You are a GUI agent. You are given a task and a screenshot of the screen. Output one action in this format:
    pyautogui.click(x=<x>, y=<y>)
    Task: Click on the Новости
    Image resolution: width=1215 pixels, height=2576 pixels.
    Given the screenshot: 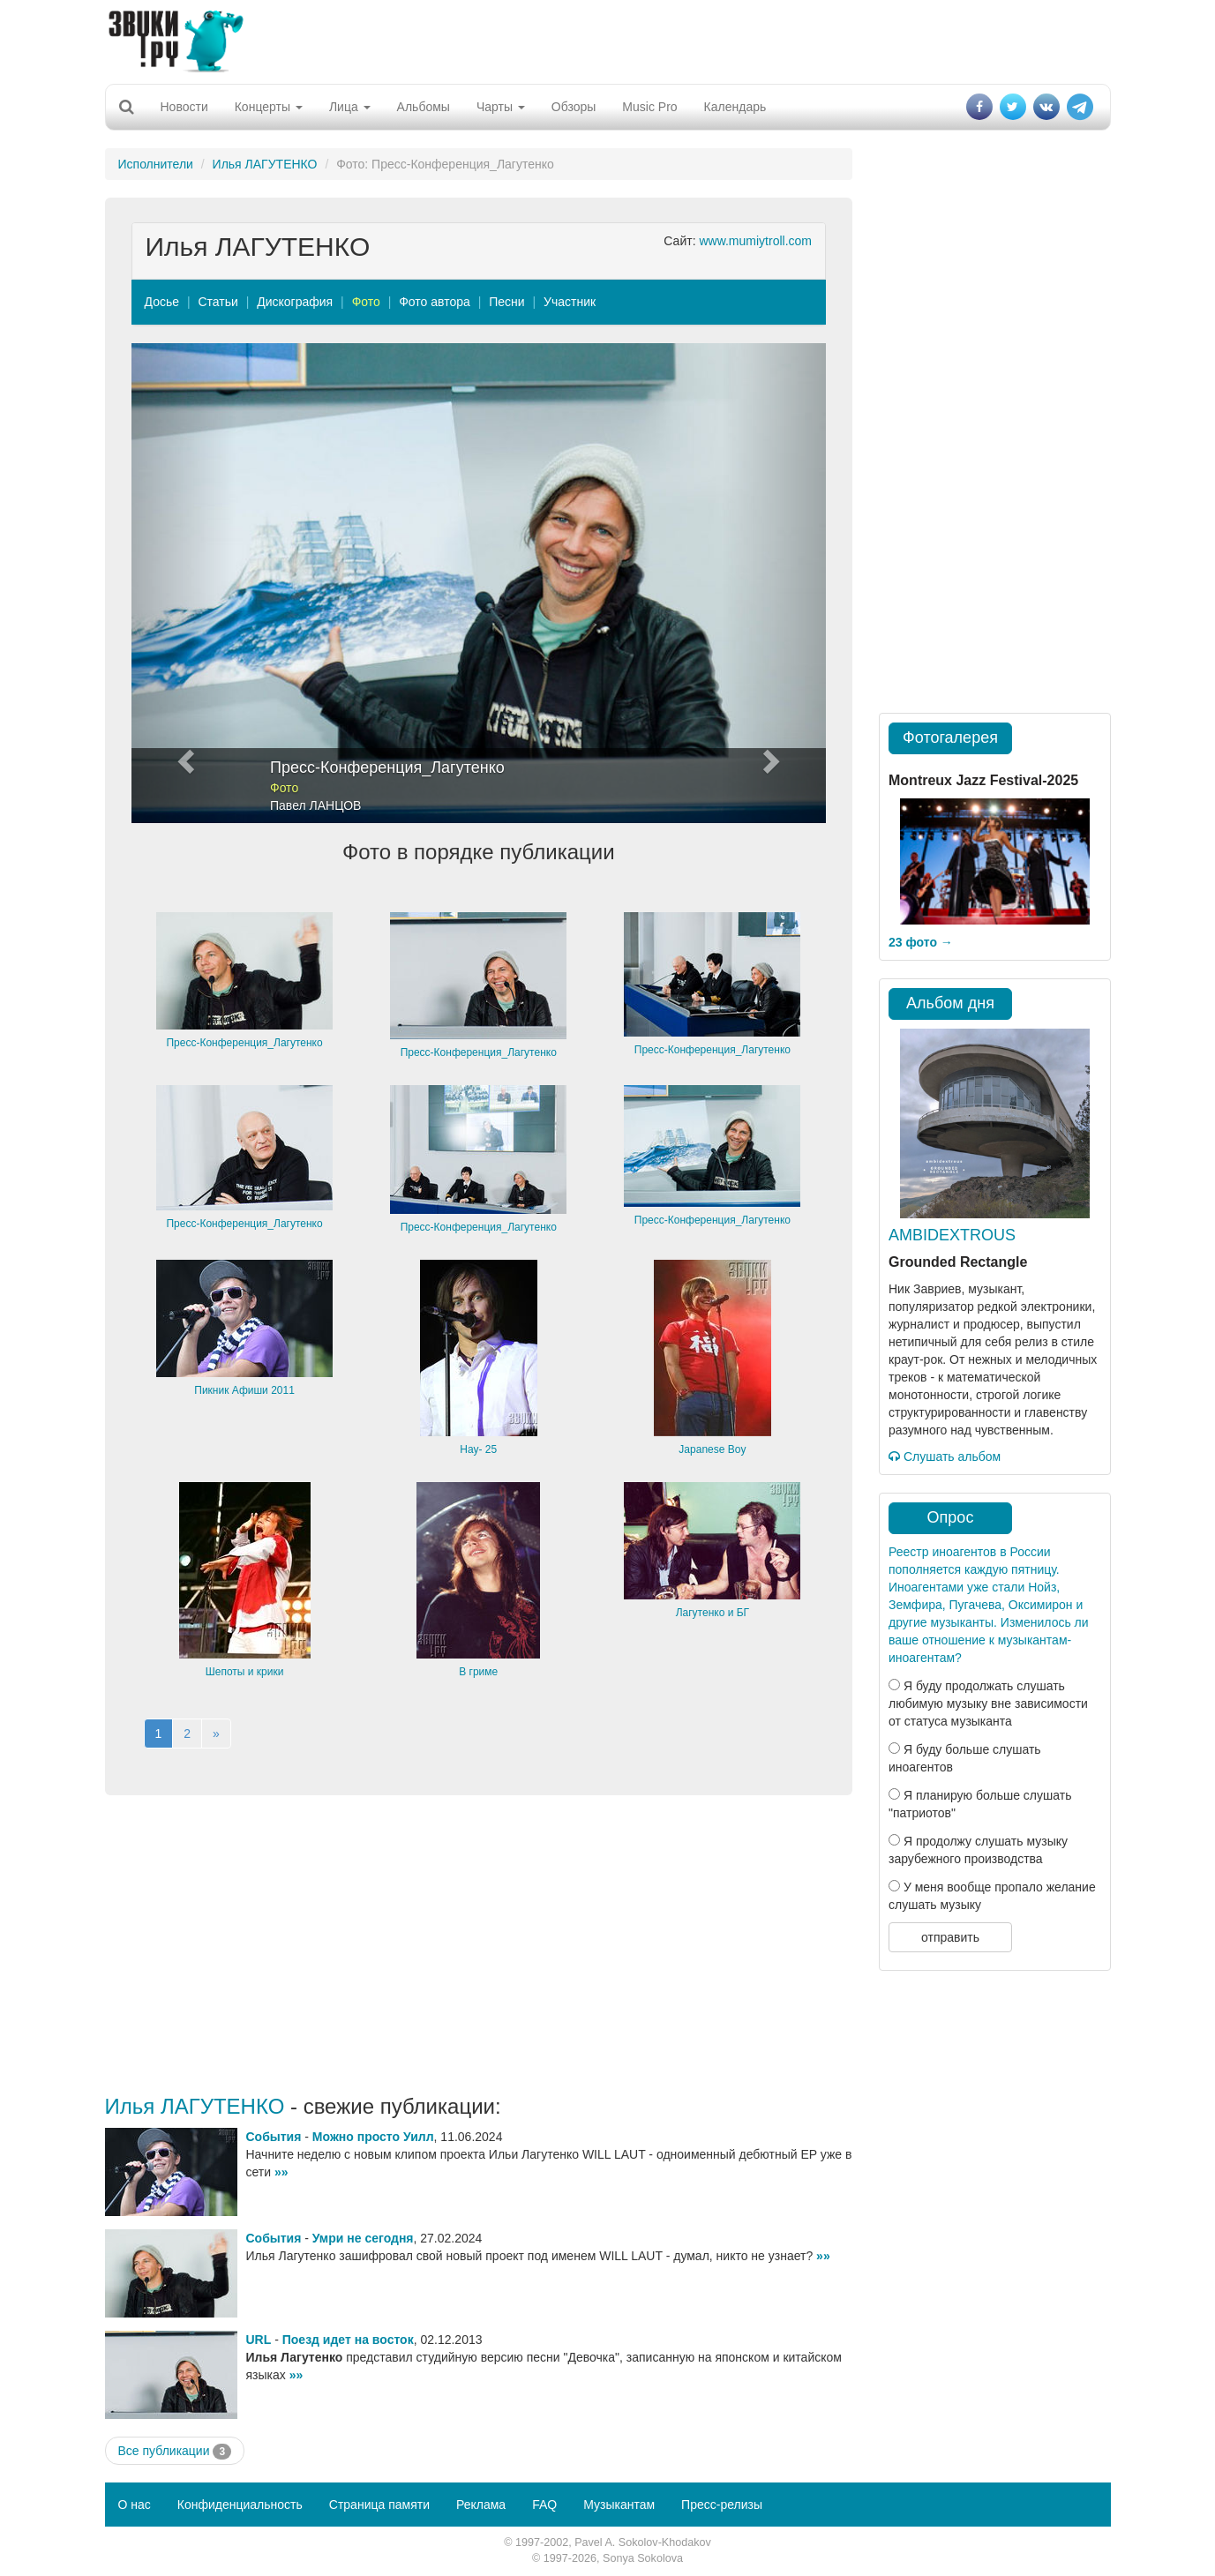 What is the action you would take?
    pyautogui.click(x=184, y=107)
    